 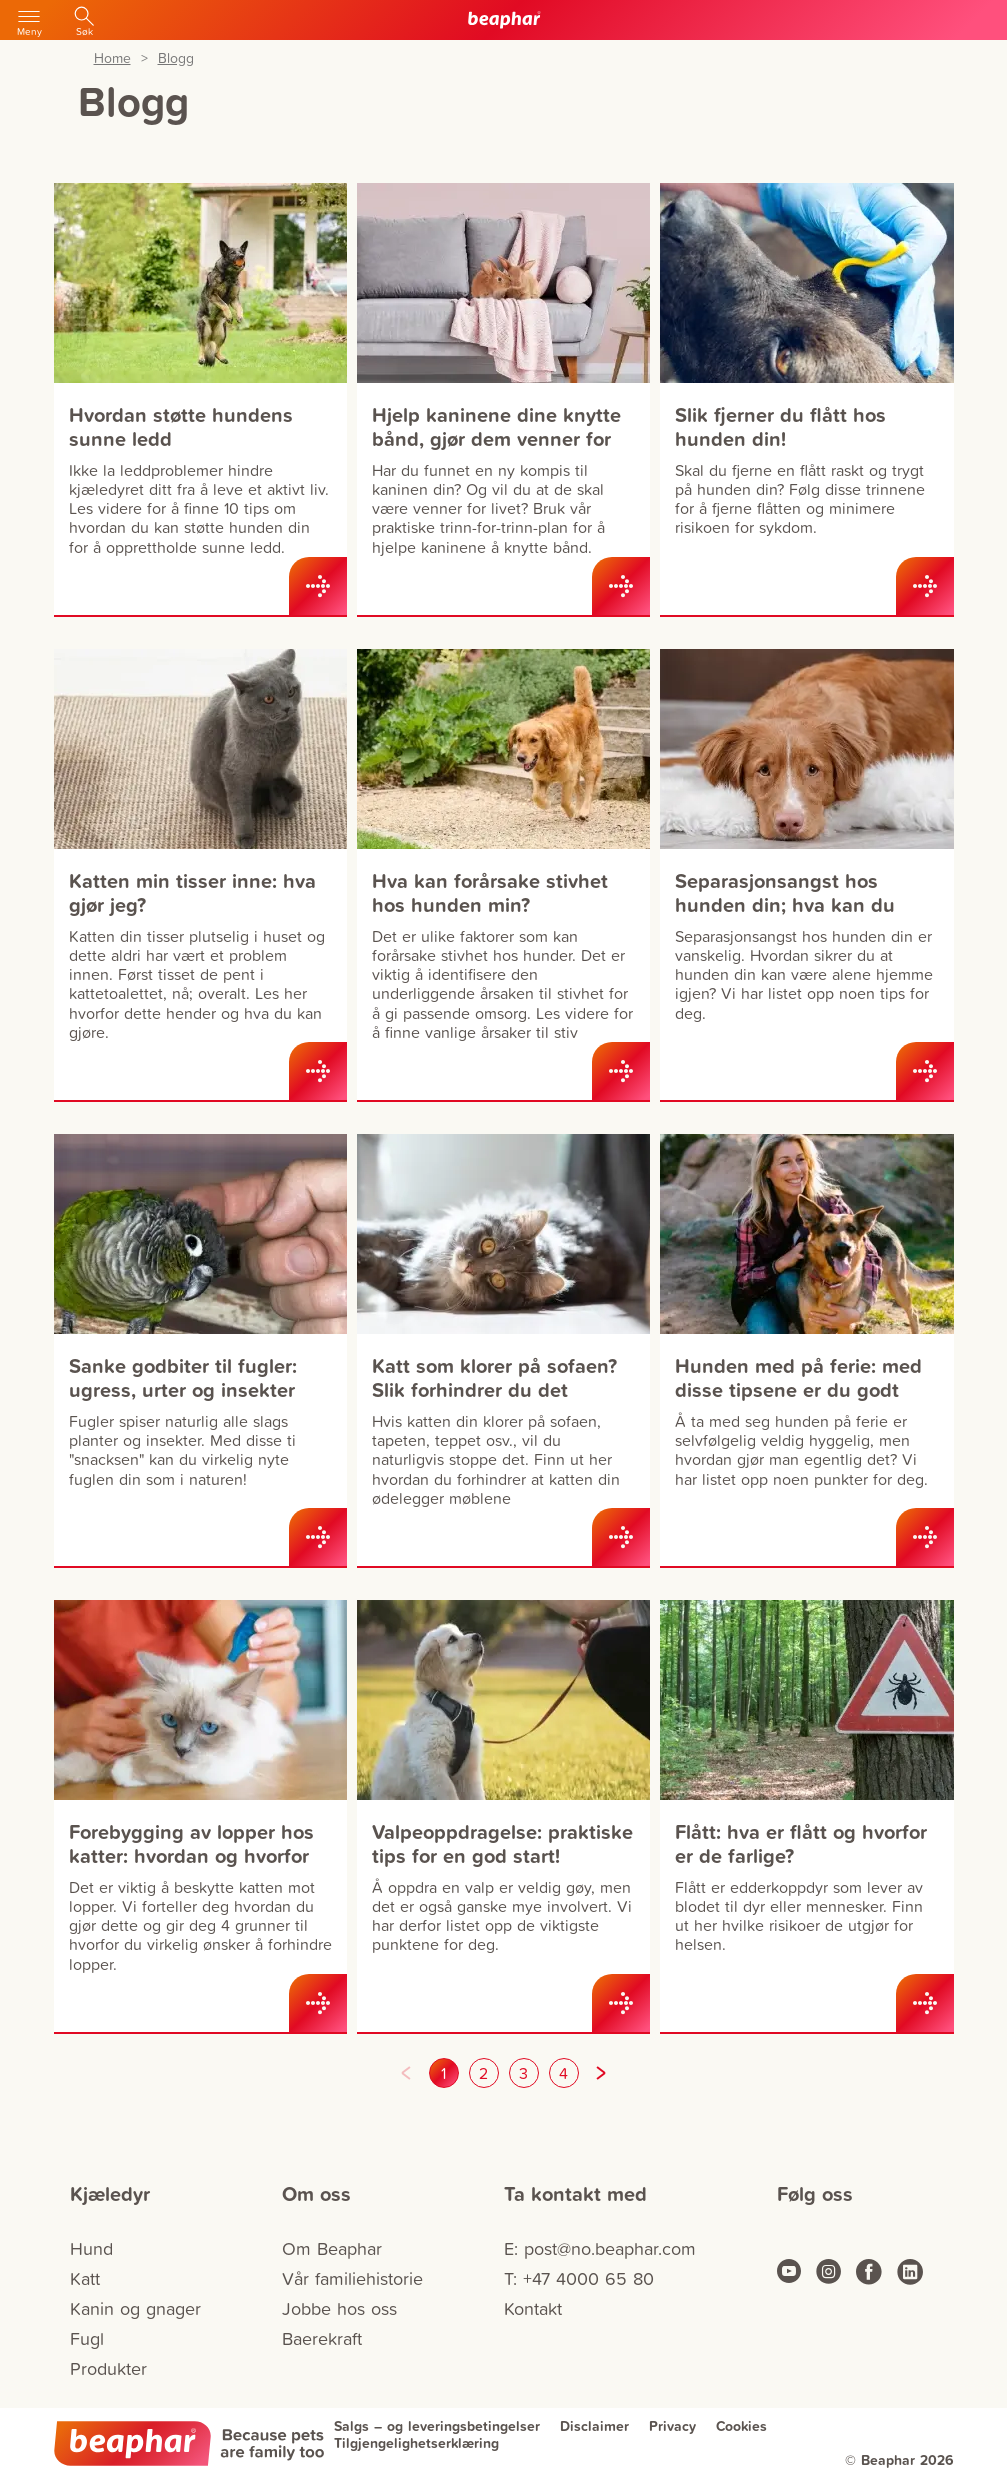 I want to click on Home, so click(x=112, y=58).